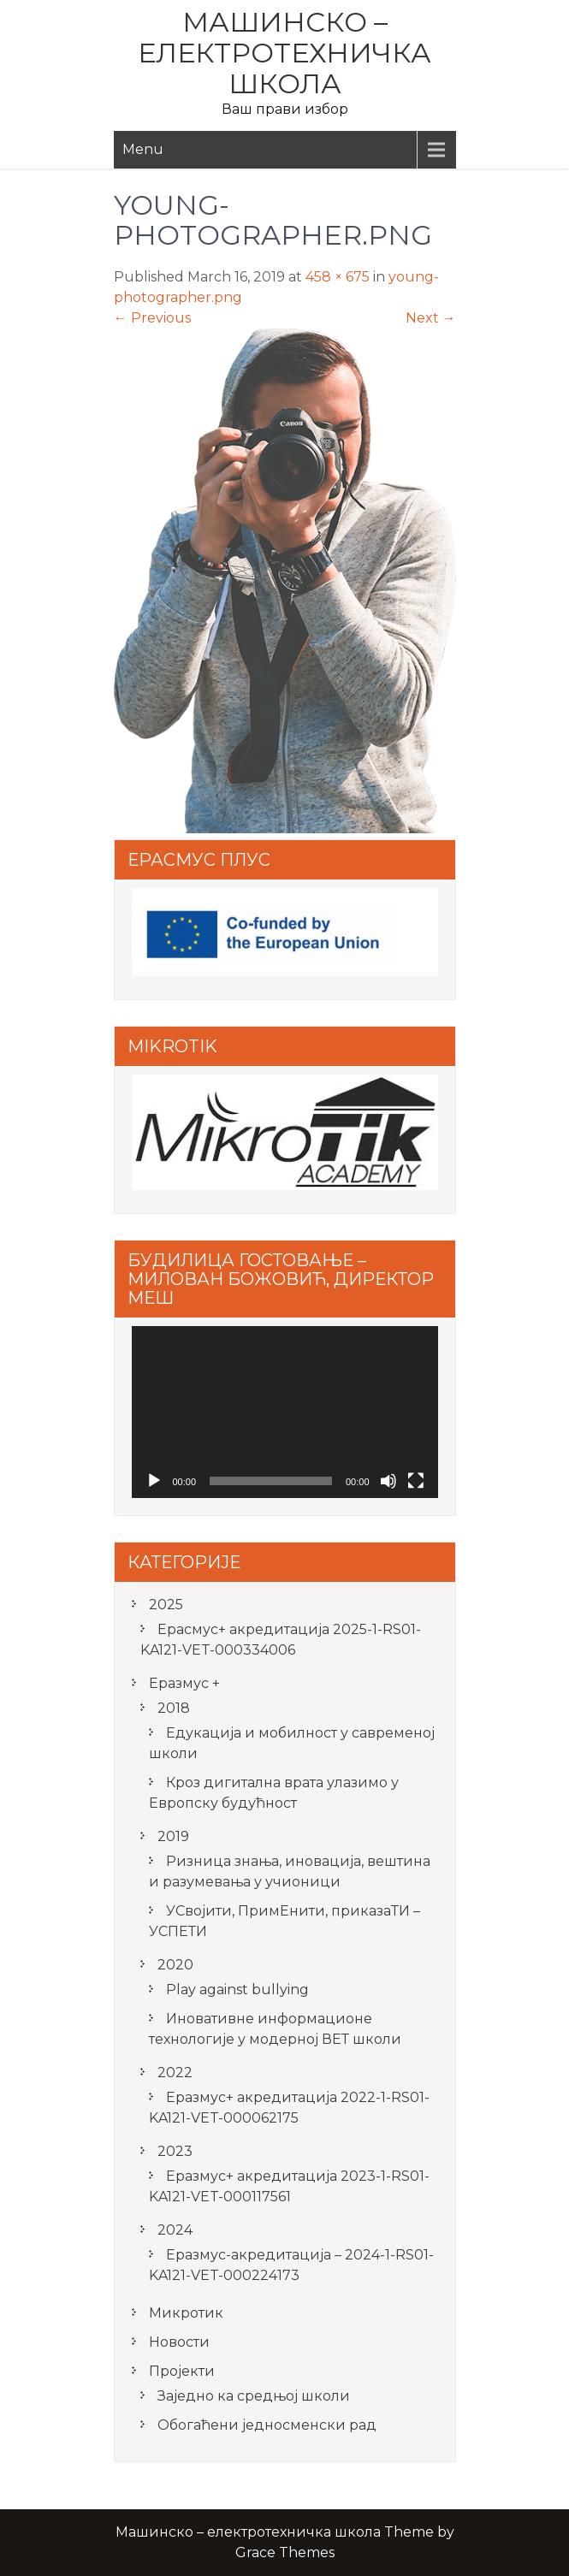 The height and width of the screenshot is (2576, 569). What do you see at coordinates (289, 2186) in the screenshot?
I see `Еразмус+ акредитација 2023-1-RS01-KA121-VET-000117561` at bounding box center [289, 2186].